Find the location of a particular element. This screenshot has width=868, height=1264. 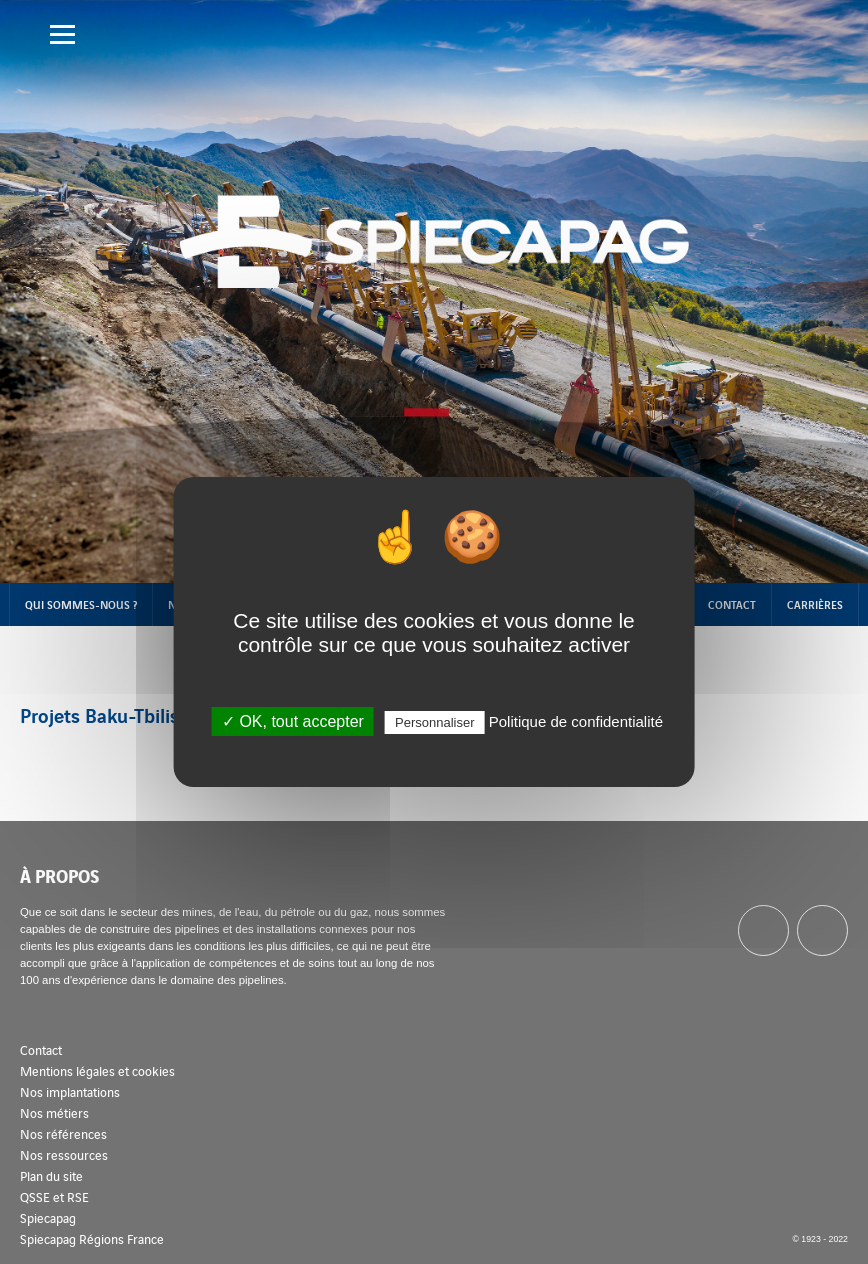

Nos implantations is located at coordinates (70, 1091).